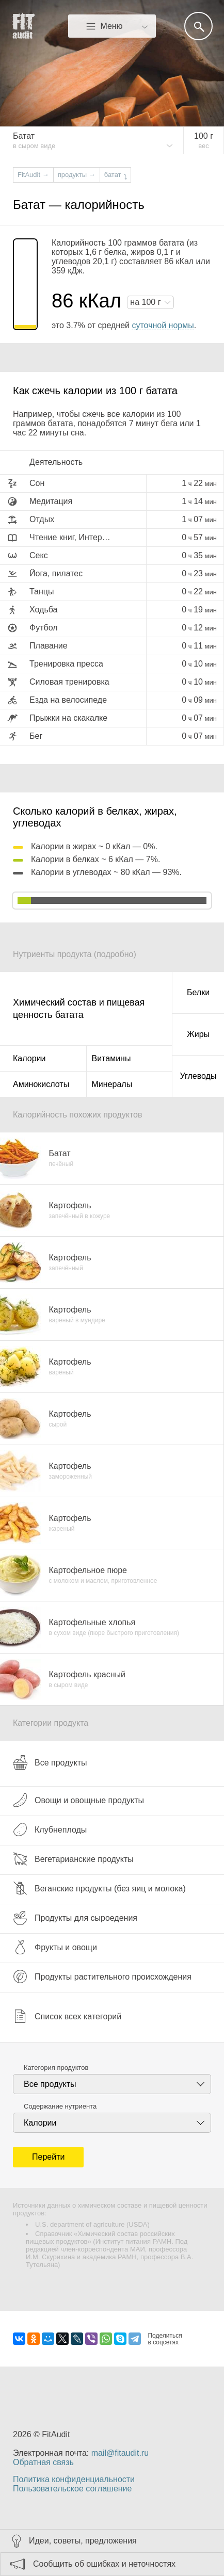 The width and height of the screenshot is (224, 2576). I want to click on Минералы, so click(112, 1084).